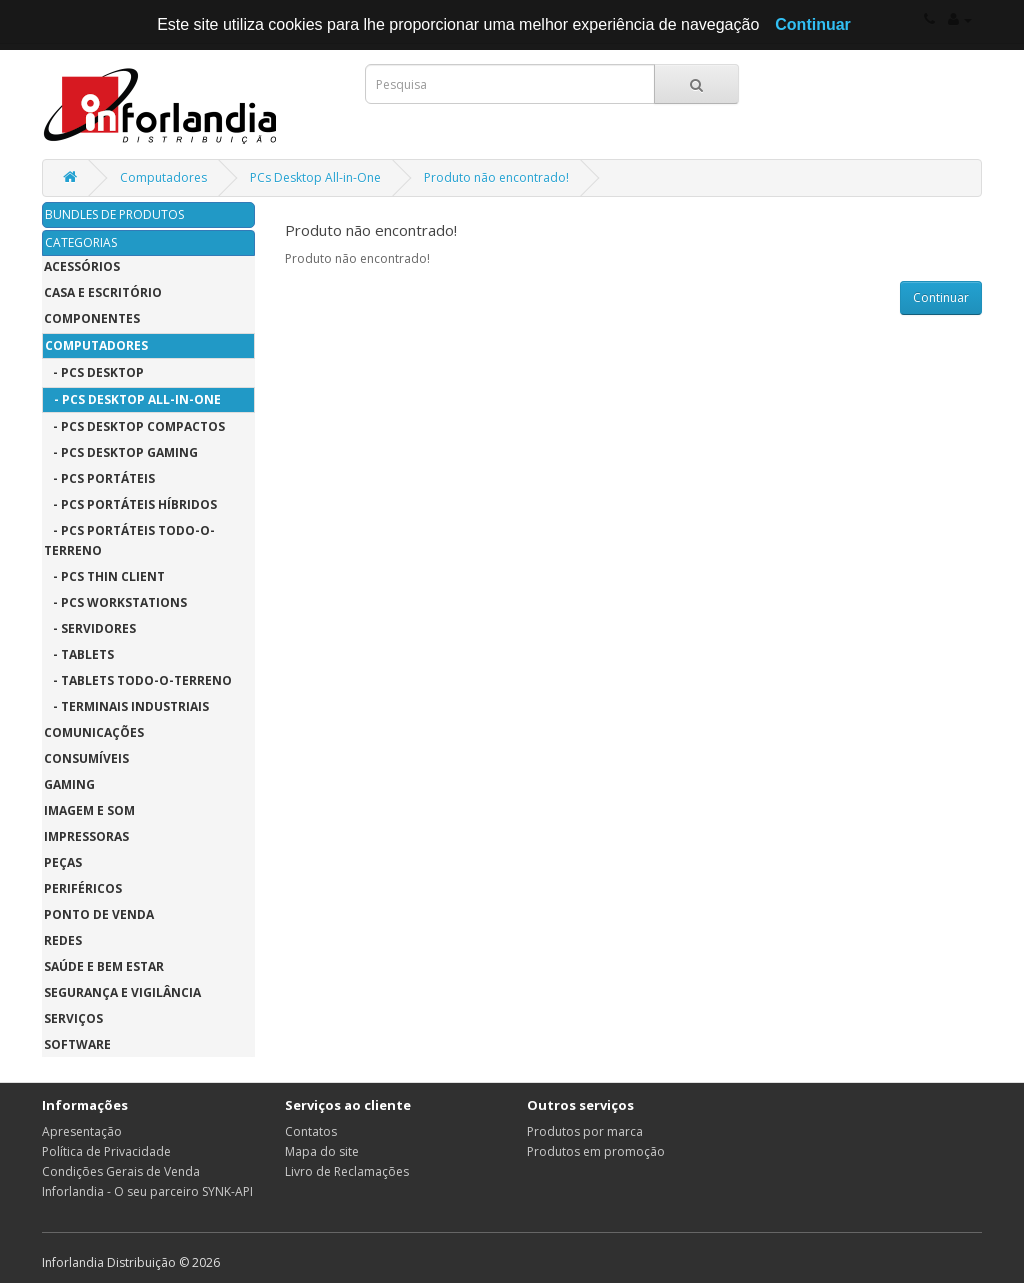  I want to click on Impressoras, so click(86, 836).